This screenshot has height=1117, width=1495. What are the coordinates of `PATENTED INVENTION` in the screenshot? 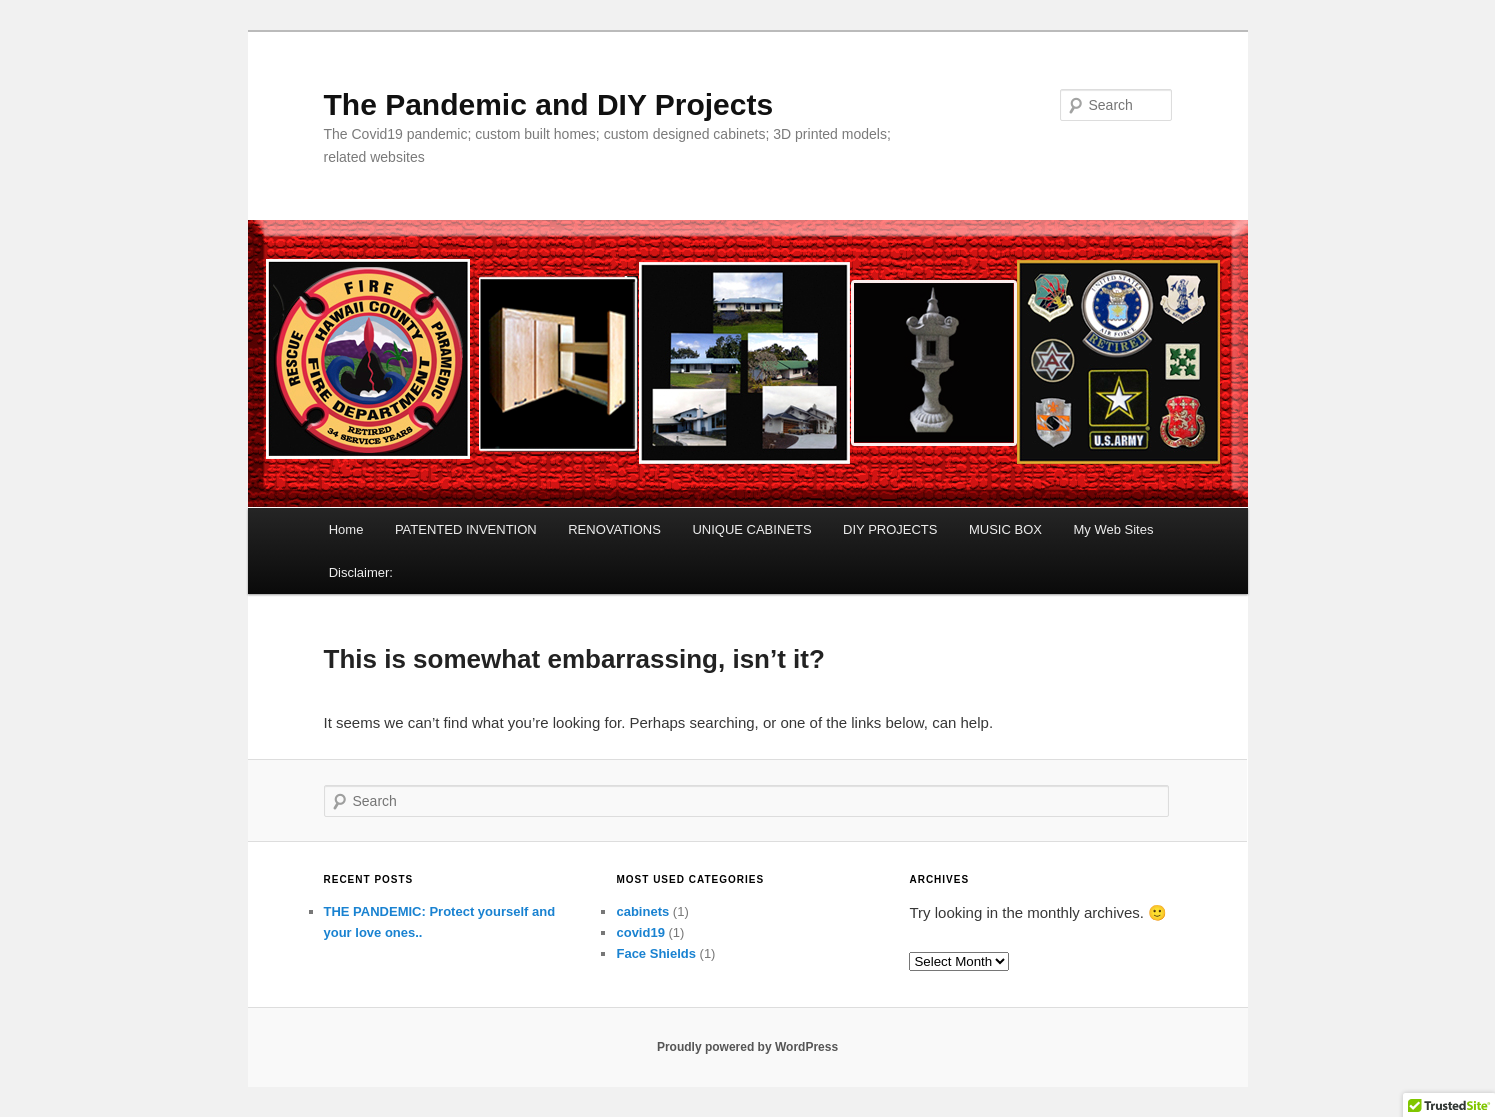 It's located at (466, 529).